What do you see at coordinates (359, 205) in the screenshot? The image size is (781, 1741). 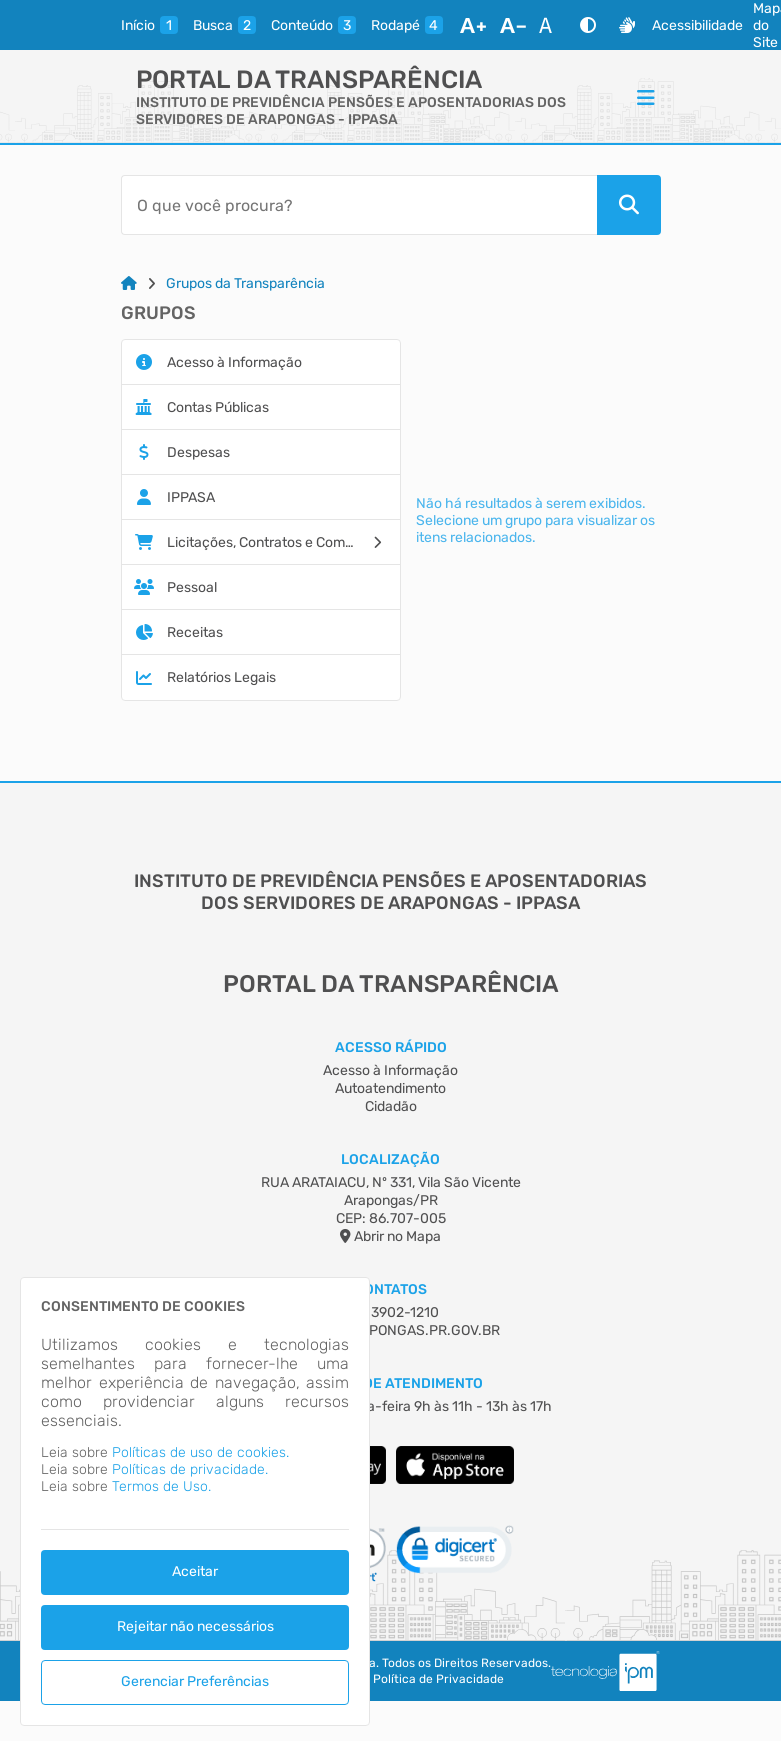 I see `[Barra de Pesquisa]` at bounding box center [359, 205].